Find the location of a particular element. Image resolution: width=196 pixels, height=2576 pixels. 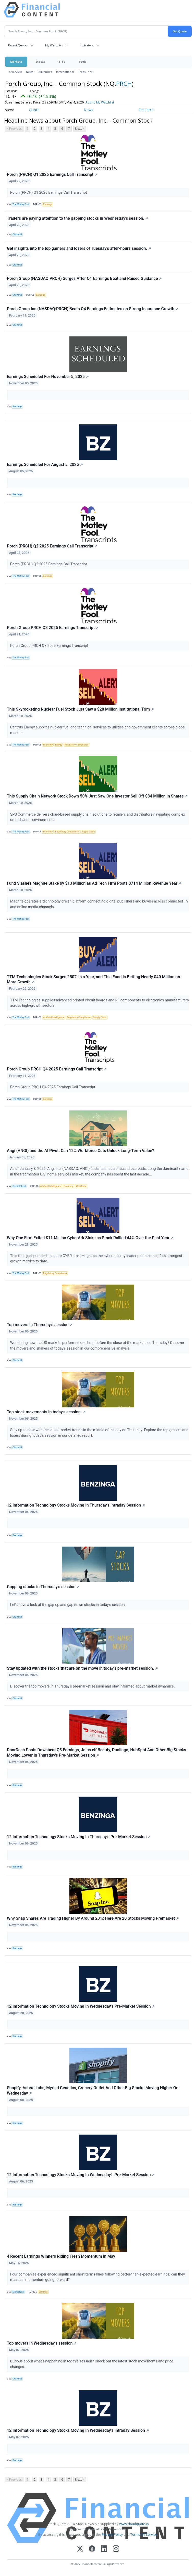

Overview is located at coordinates (15, 72).